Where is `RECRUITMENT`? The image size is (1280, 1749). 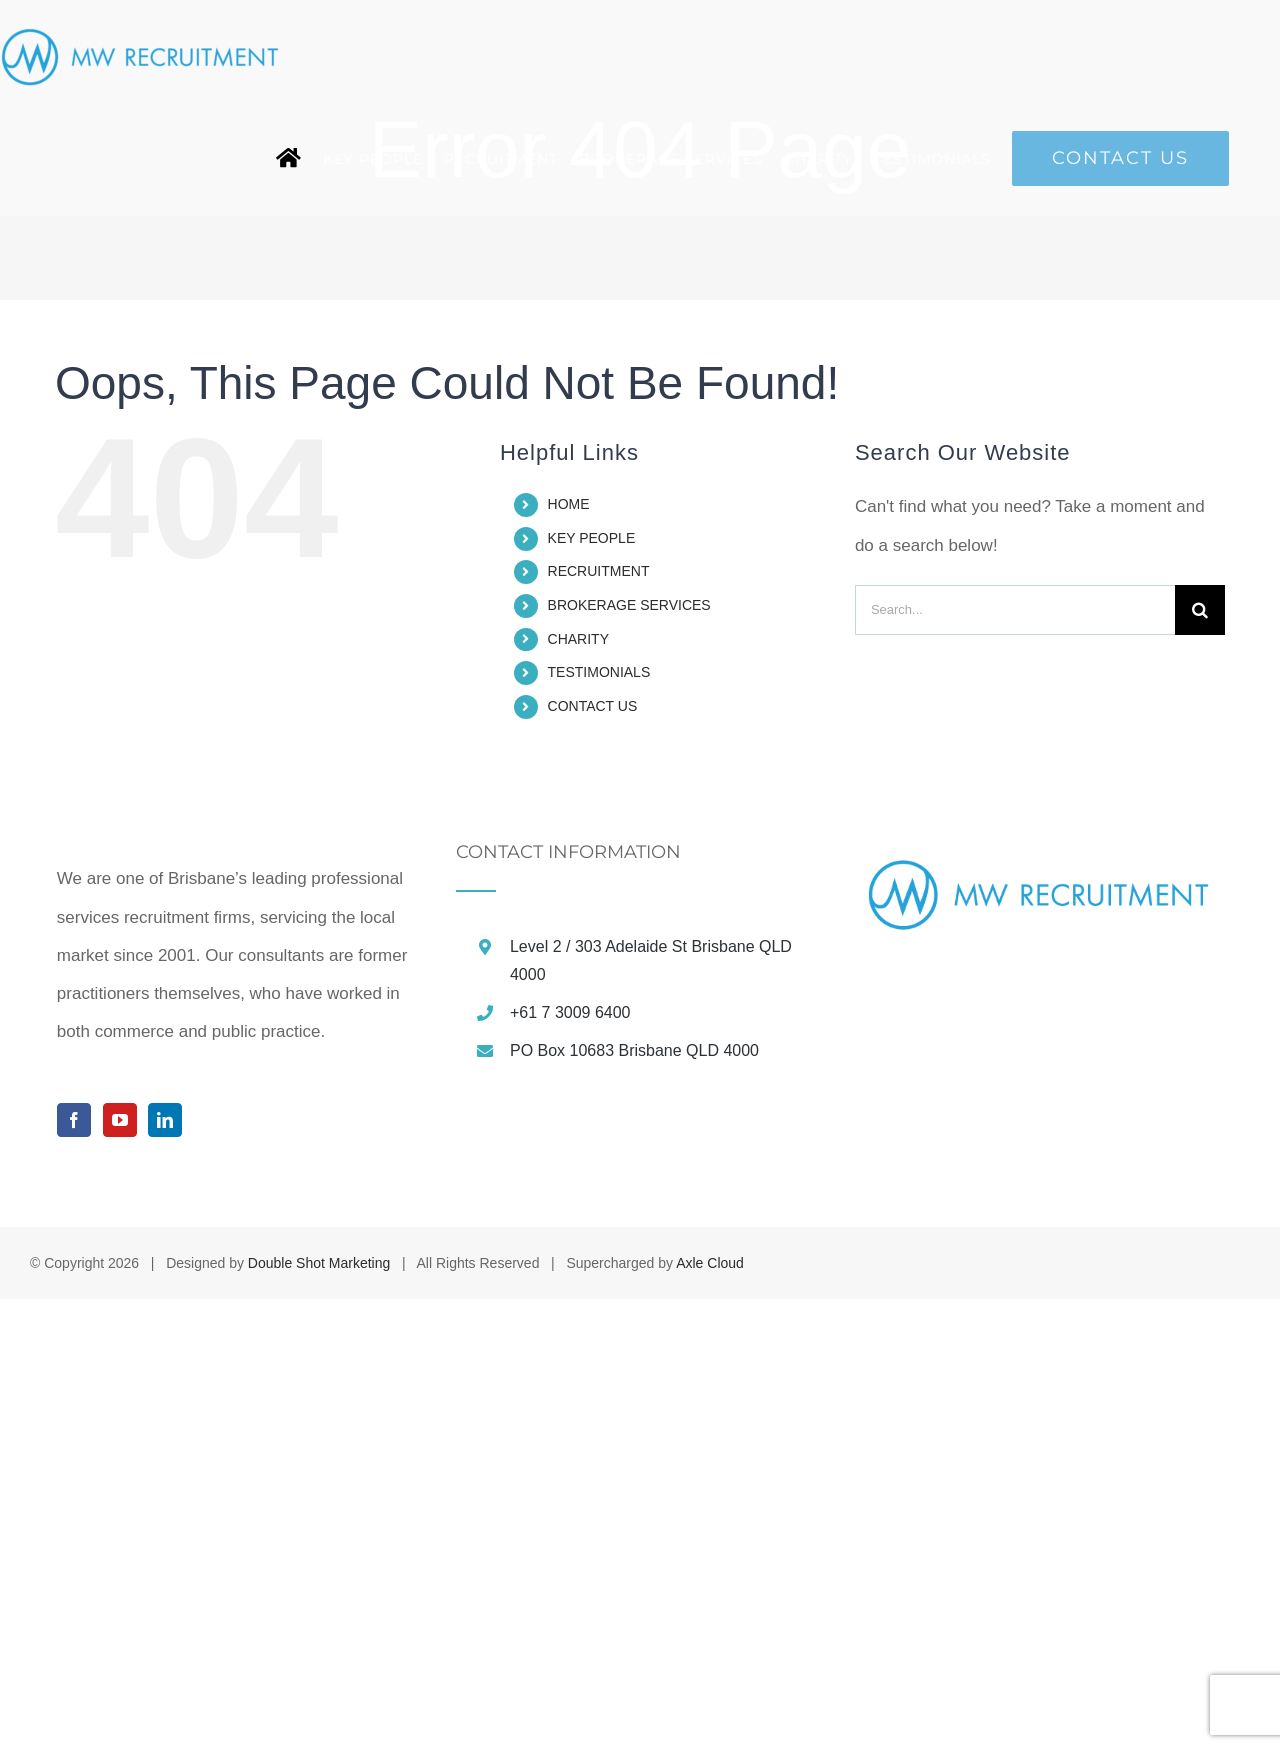 RECRUITMENT is located at coordinates (599, 571).